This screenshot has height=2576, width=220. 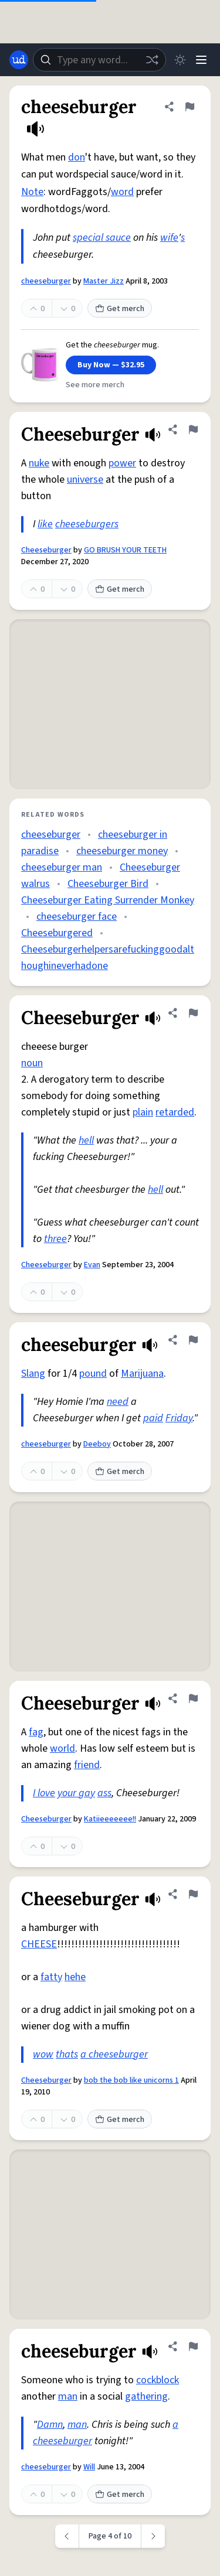 I want to click on cheeseburger face, so click(x=76, y=916).